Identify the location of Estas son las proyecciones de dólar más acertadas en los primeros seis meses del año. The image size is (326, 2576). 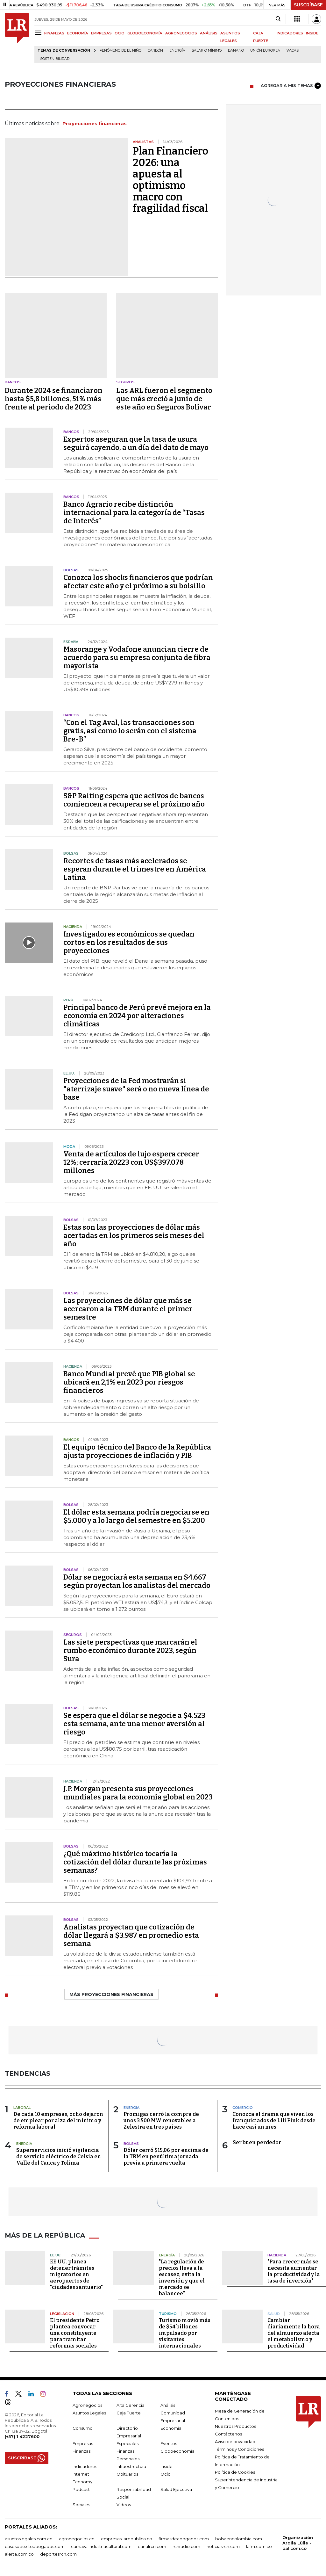
(133, 1235).